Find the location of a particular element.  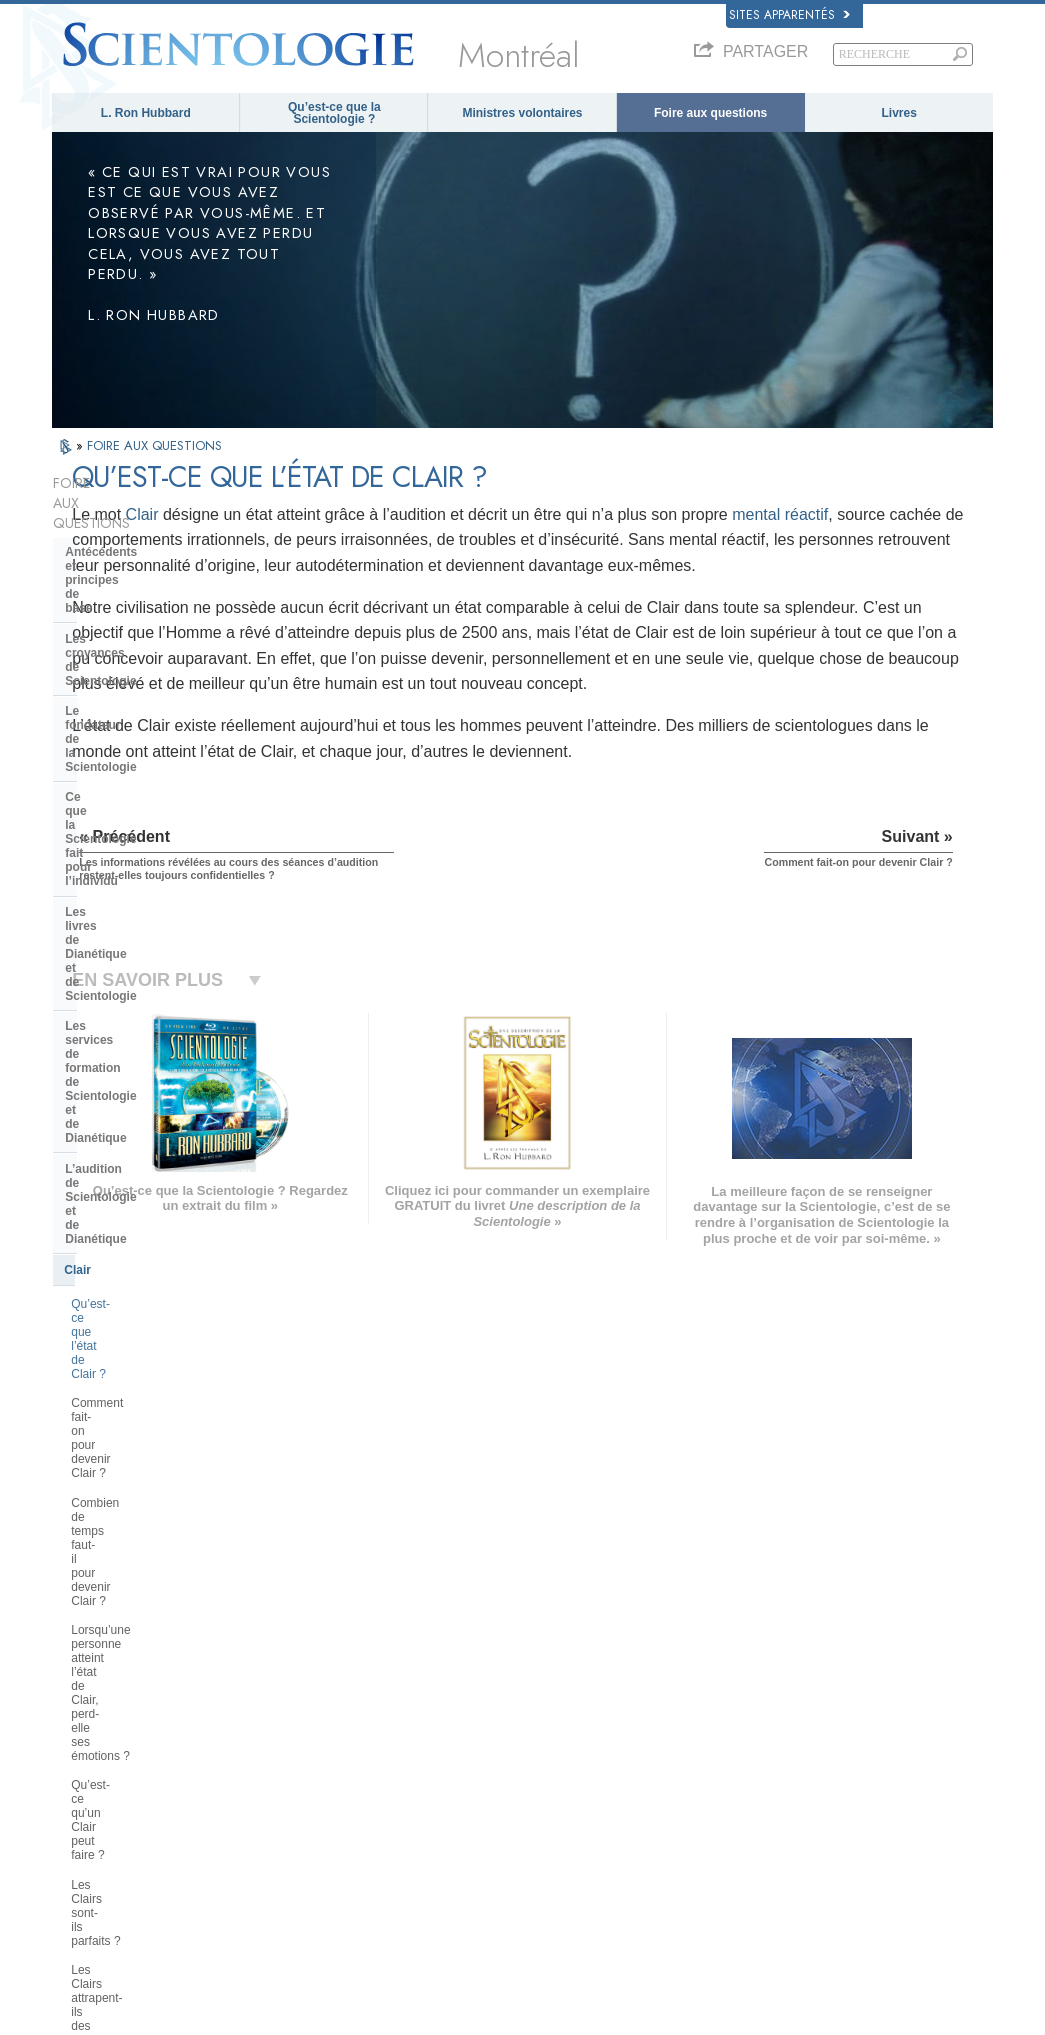

mental réactif is located at coordinates (340, 539).